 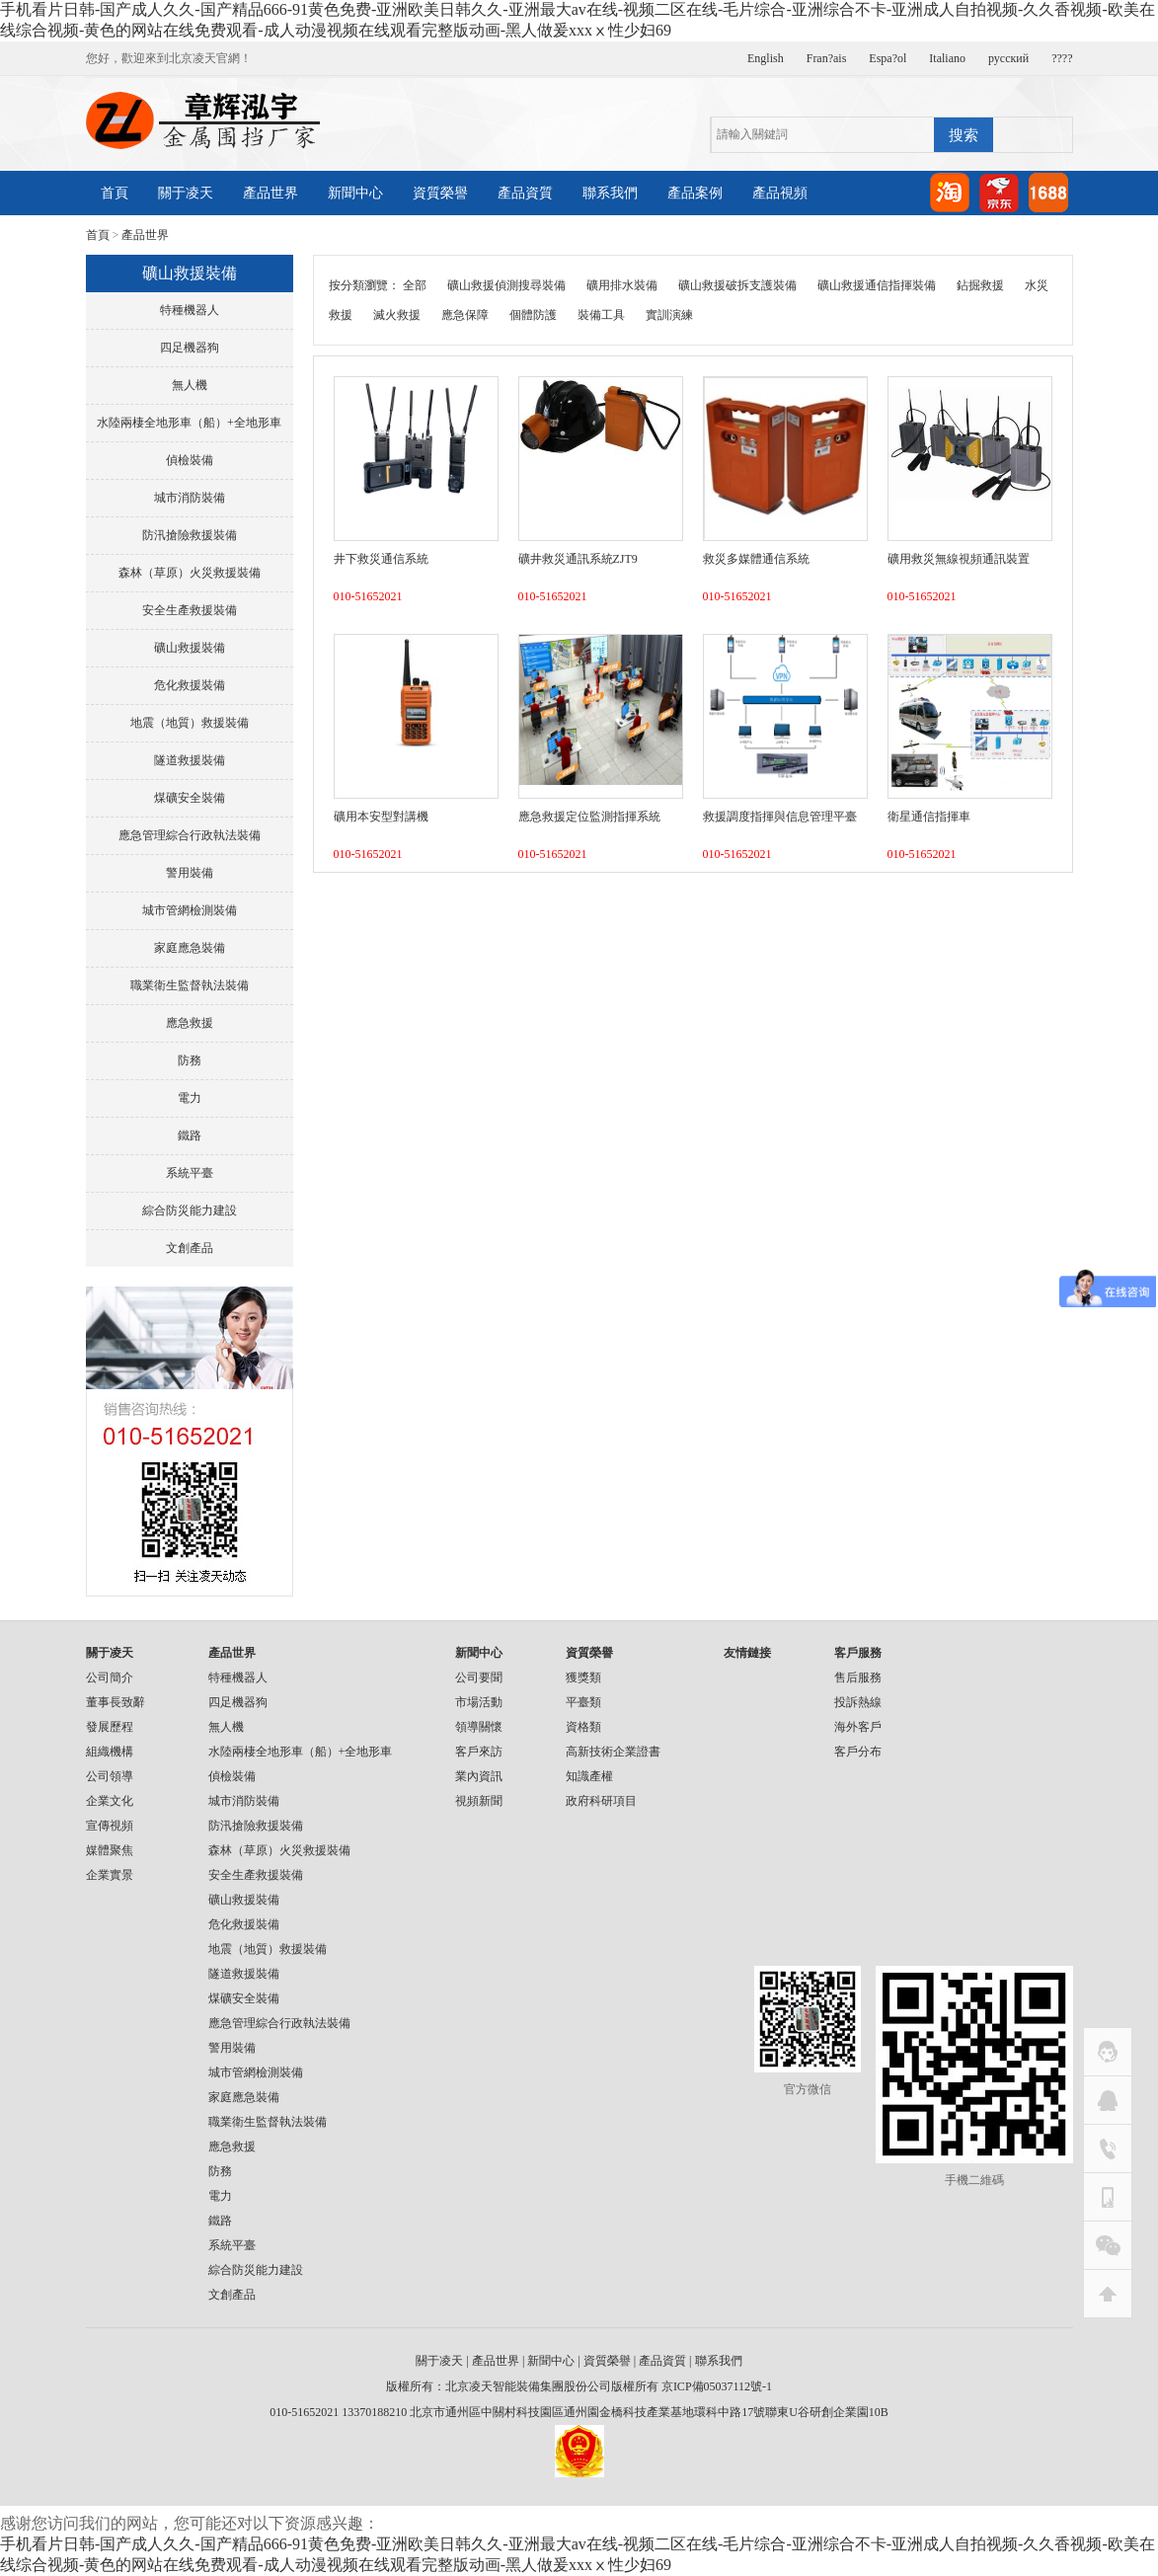 What do you see at coordinates (695, 193) in the screenshot?
I see `產品案例` at bounding box center [695, 193].